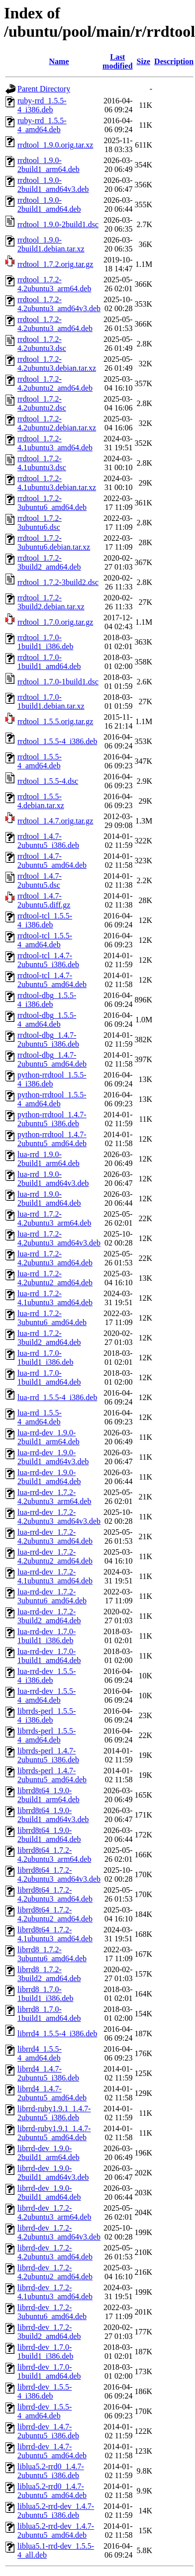  I want to click on lua-rrd-dev_1.7.0-1build1_amd64.deb, so click(49, 1655).